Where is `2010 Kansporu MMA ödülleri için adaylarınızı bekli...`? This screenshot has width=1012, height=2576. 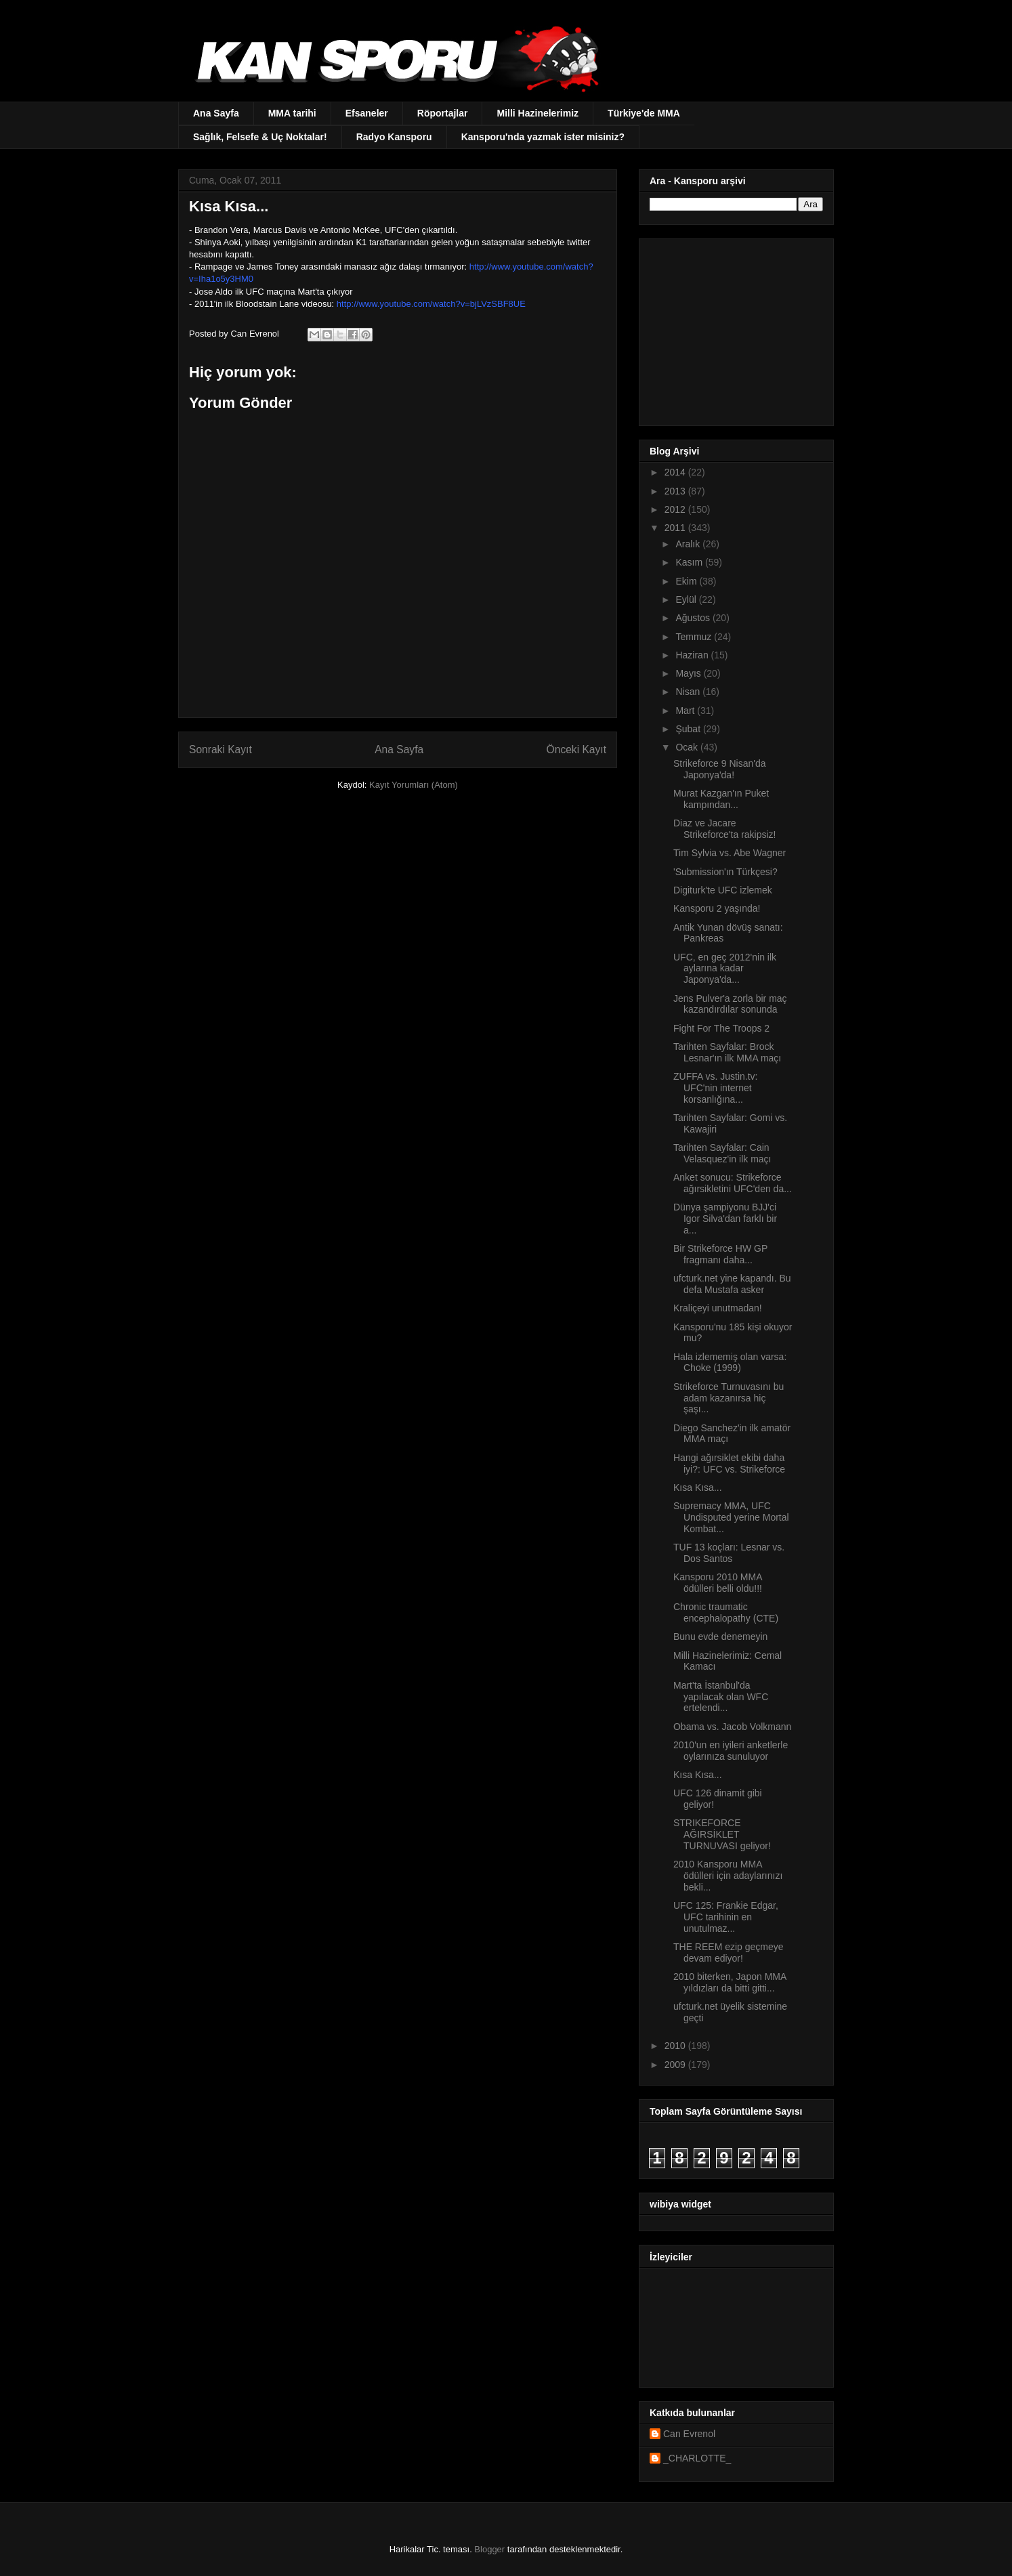 2010 Kansporu MMA ödülleri için adaylarınızı bekli... is located at coordinates (727, 1876).